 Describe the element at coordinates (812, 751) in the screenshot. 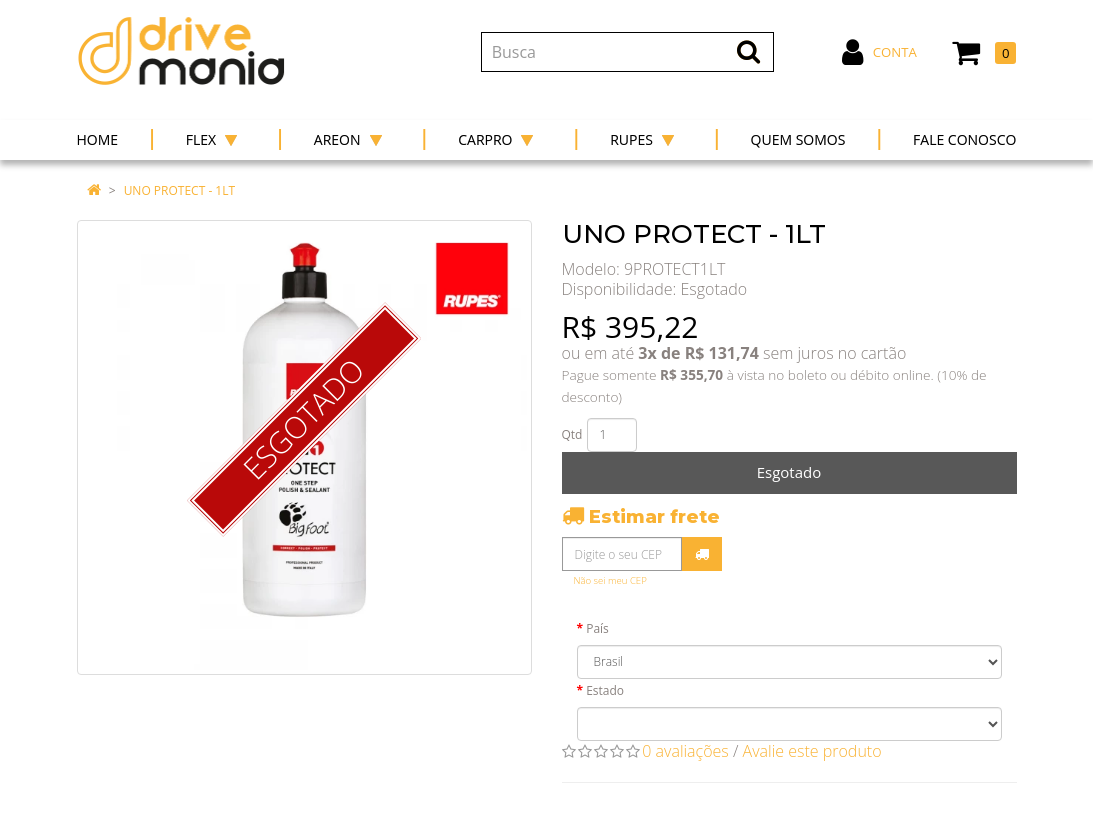

I see `Avalie este produto` at that location.